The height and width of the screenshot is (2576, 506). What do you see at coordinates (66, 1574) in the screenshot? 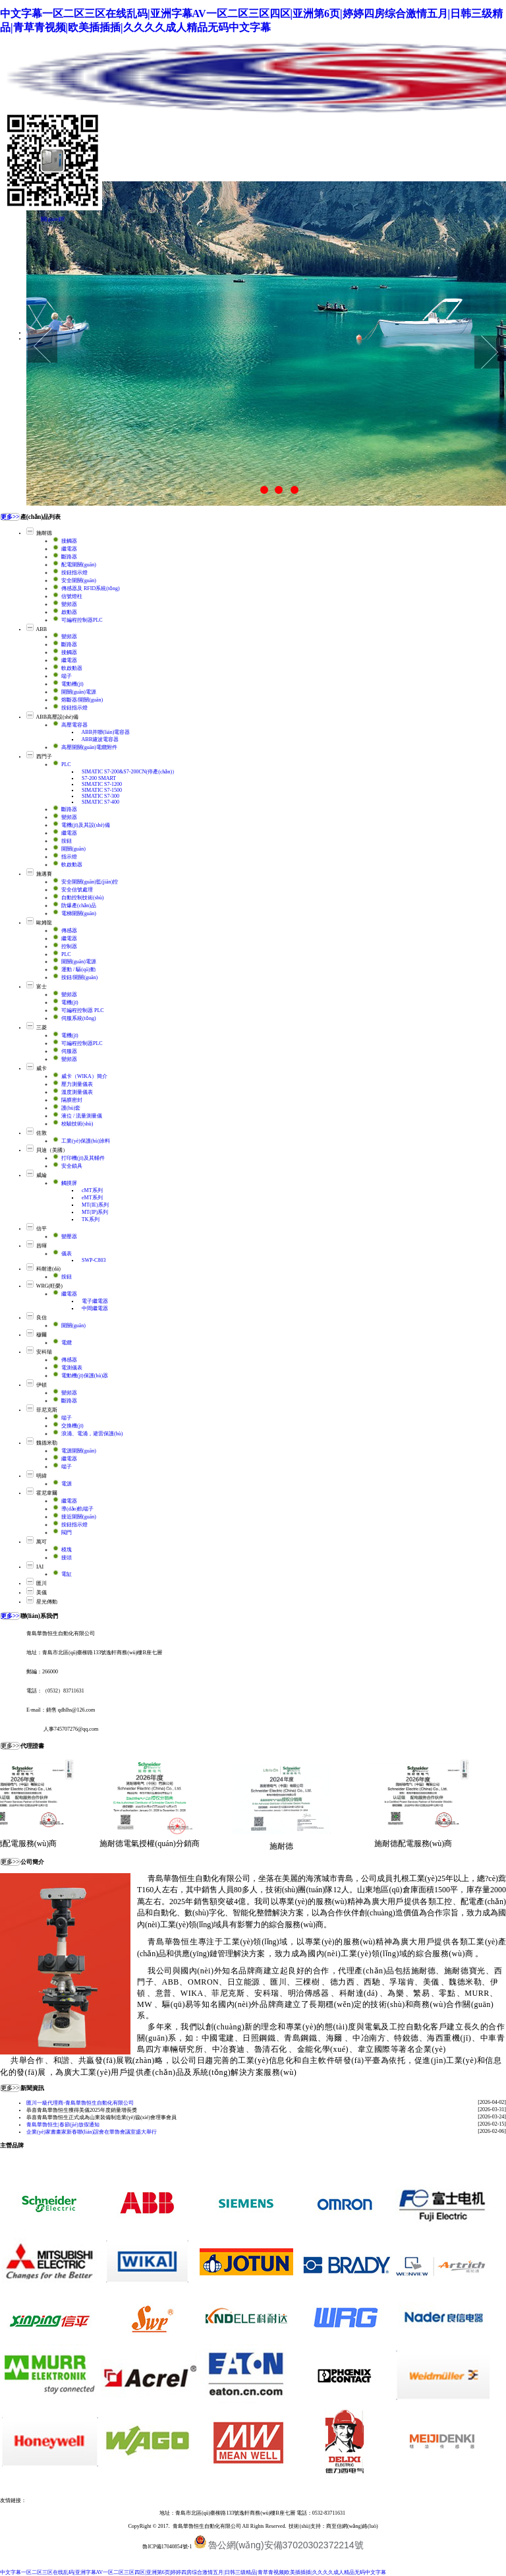
I see `電缸` at bounding box center [66, 1574].